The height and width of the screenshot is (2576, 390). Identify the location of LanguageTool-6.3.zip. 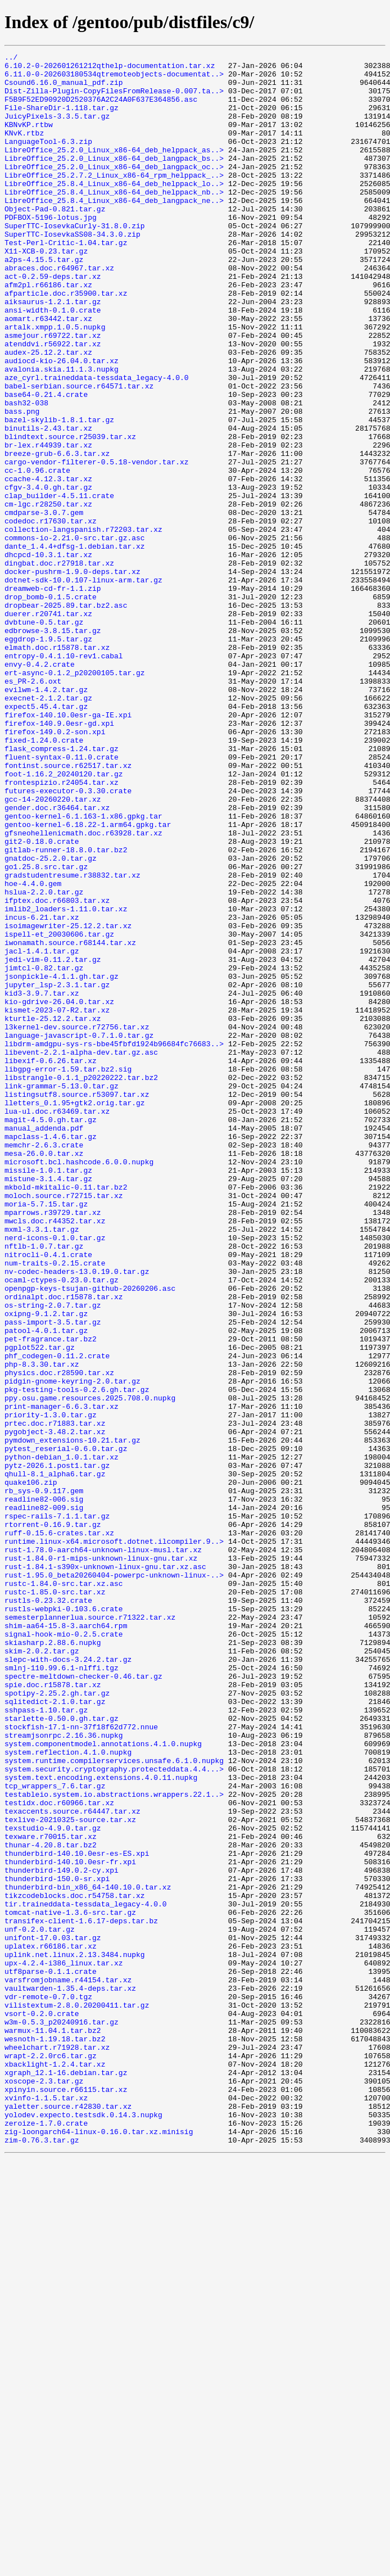
(48, 160).